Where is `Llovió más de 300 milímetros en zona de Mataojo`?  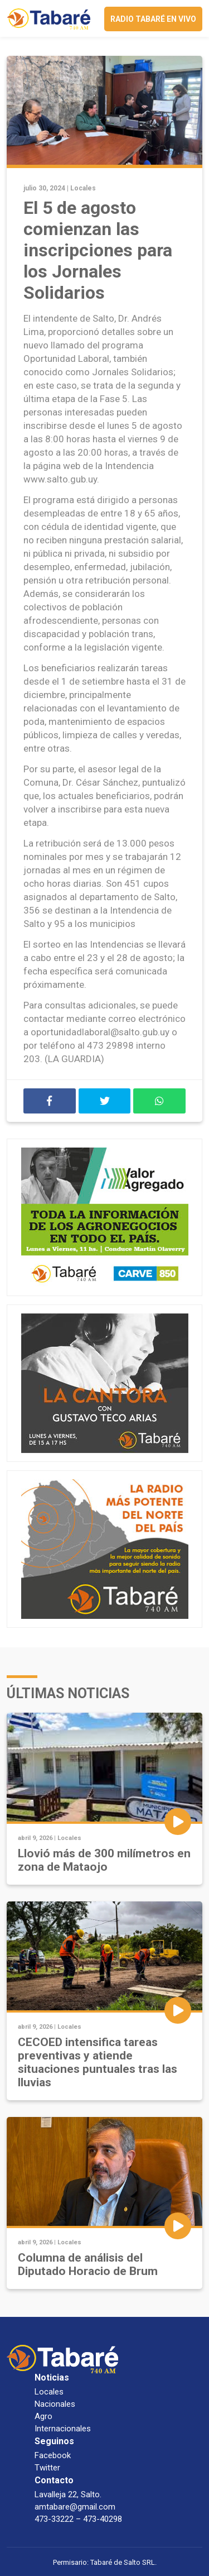
Llovió más de 300 milímetros en zona de Mataojo is located at coordinates (104, 1860).